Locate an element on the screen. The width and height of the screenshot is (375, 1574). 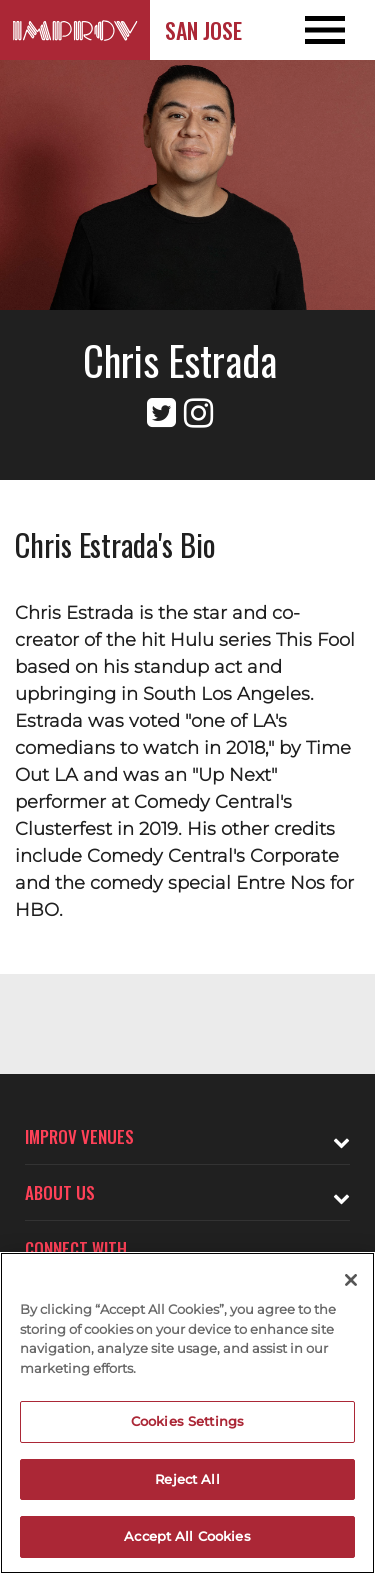
Reject All is located at coordinates (187, 1479).